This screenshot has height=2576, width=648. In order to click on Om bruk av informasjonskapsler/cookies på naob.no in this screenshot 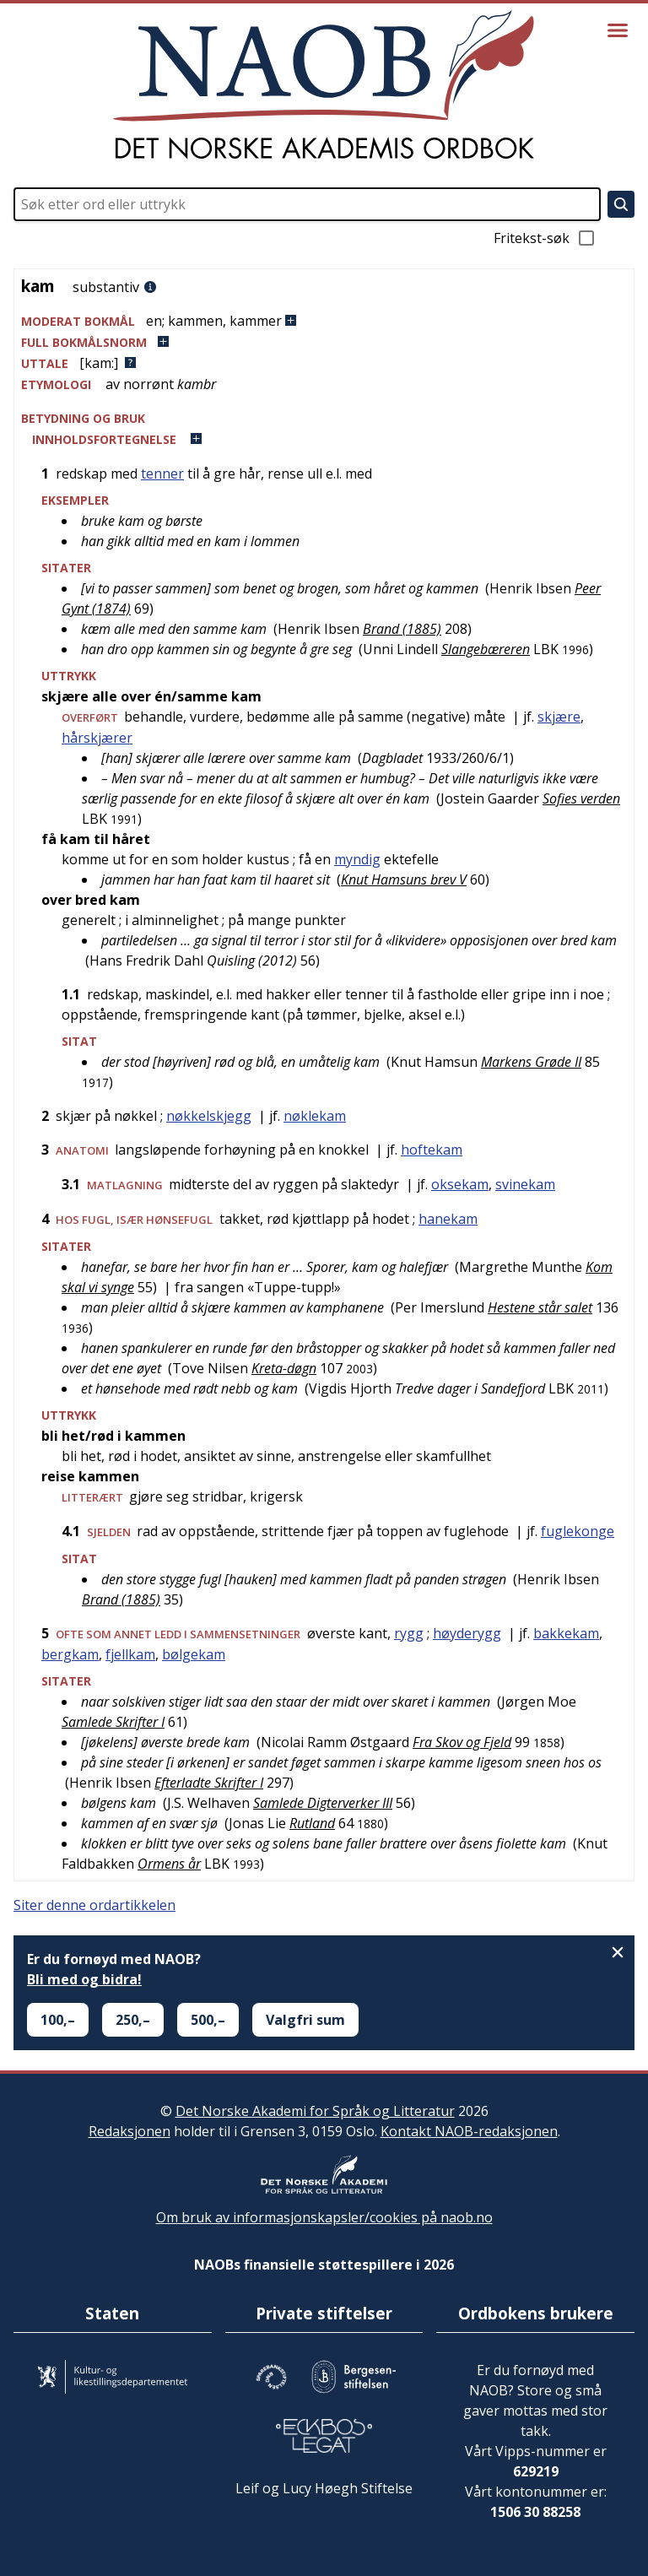, I will do `click(324, 2217)`.